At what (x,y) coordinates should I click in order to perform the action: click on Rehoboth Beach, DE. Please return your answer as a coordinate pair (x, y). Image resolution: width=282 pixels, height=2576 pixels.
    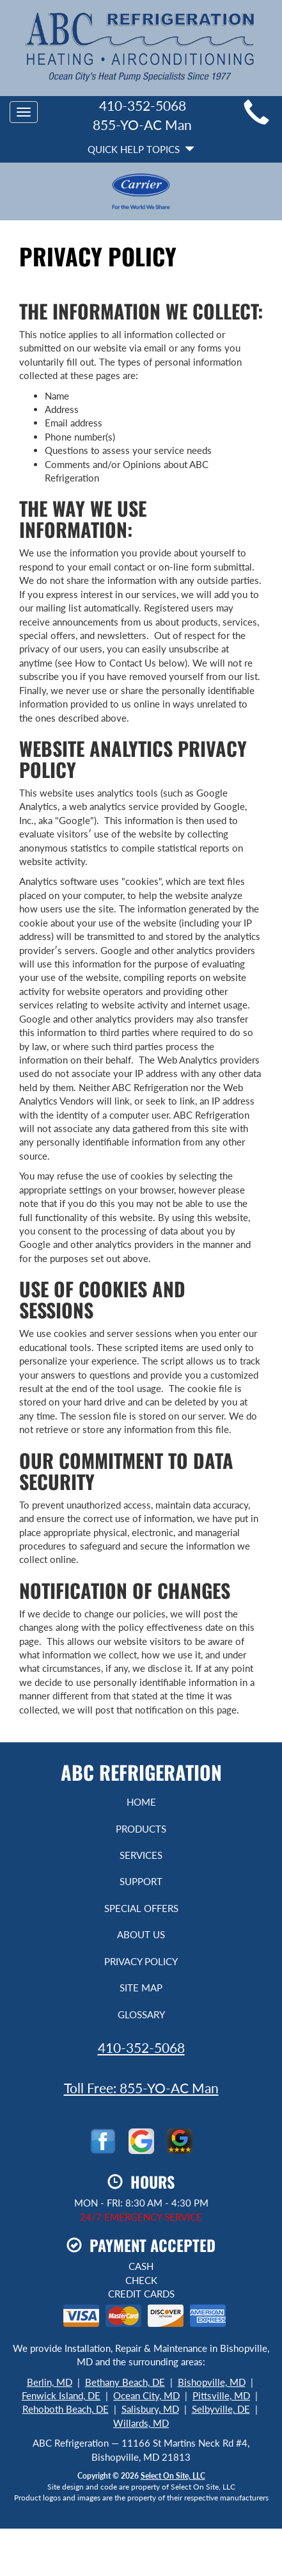
    Looking at the image, I should click on (65, 2409).